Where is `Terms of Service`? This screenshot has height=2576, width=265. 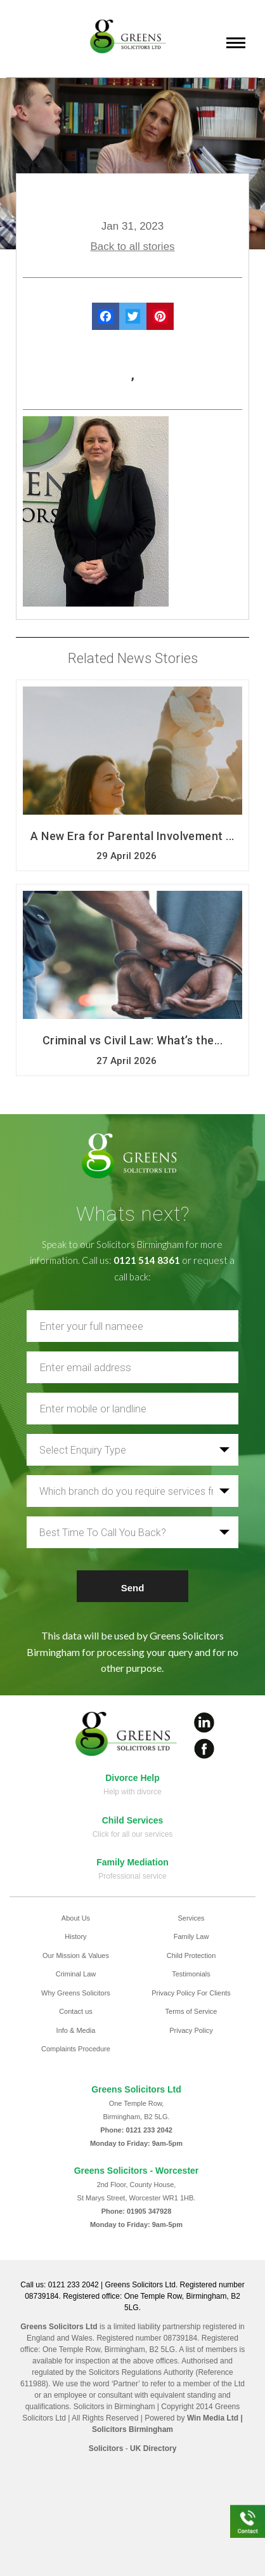
Terms of Service is located at coordinates (191, 2011).